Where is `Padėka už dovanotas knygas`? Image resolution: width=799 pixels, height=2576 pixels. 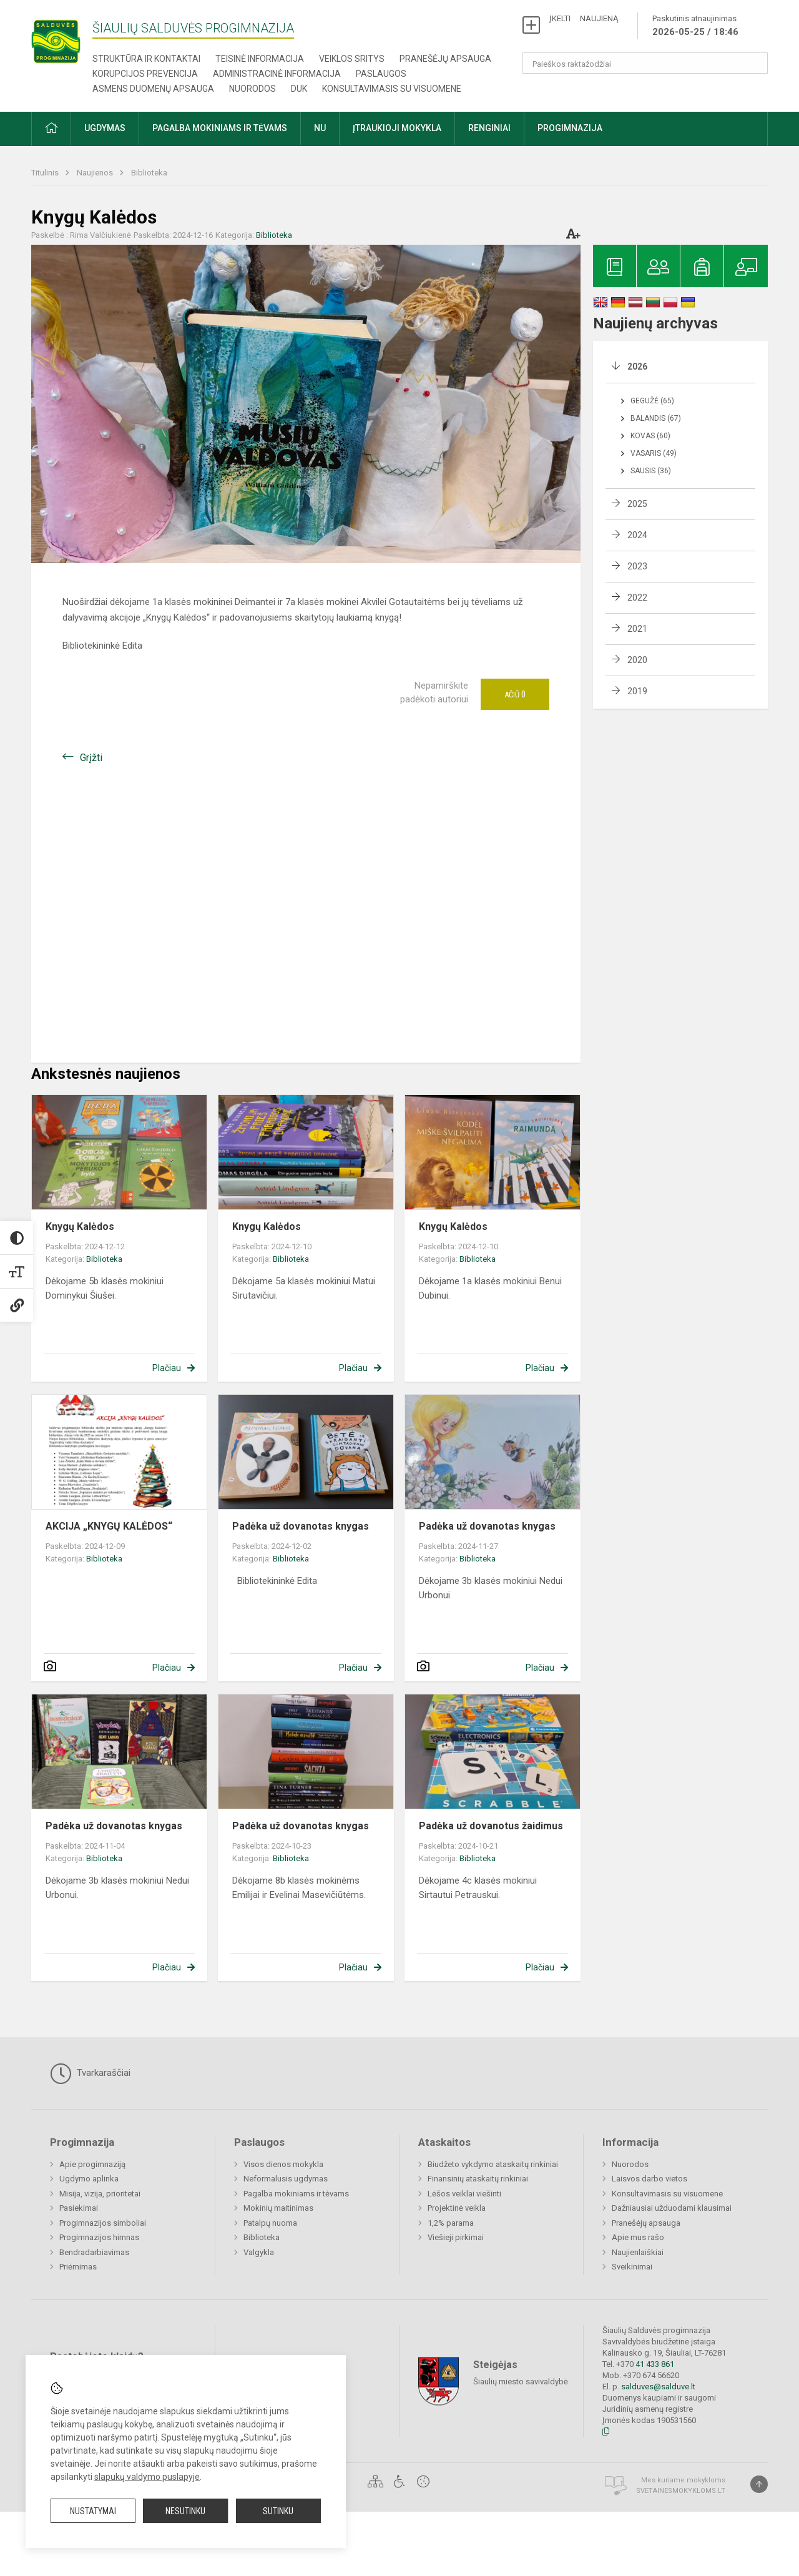
Padėka už dovanotas knygas is located at coordinates (300, 1526).